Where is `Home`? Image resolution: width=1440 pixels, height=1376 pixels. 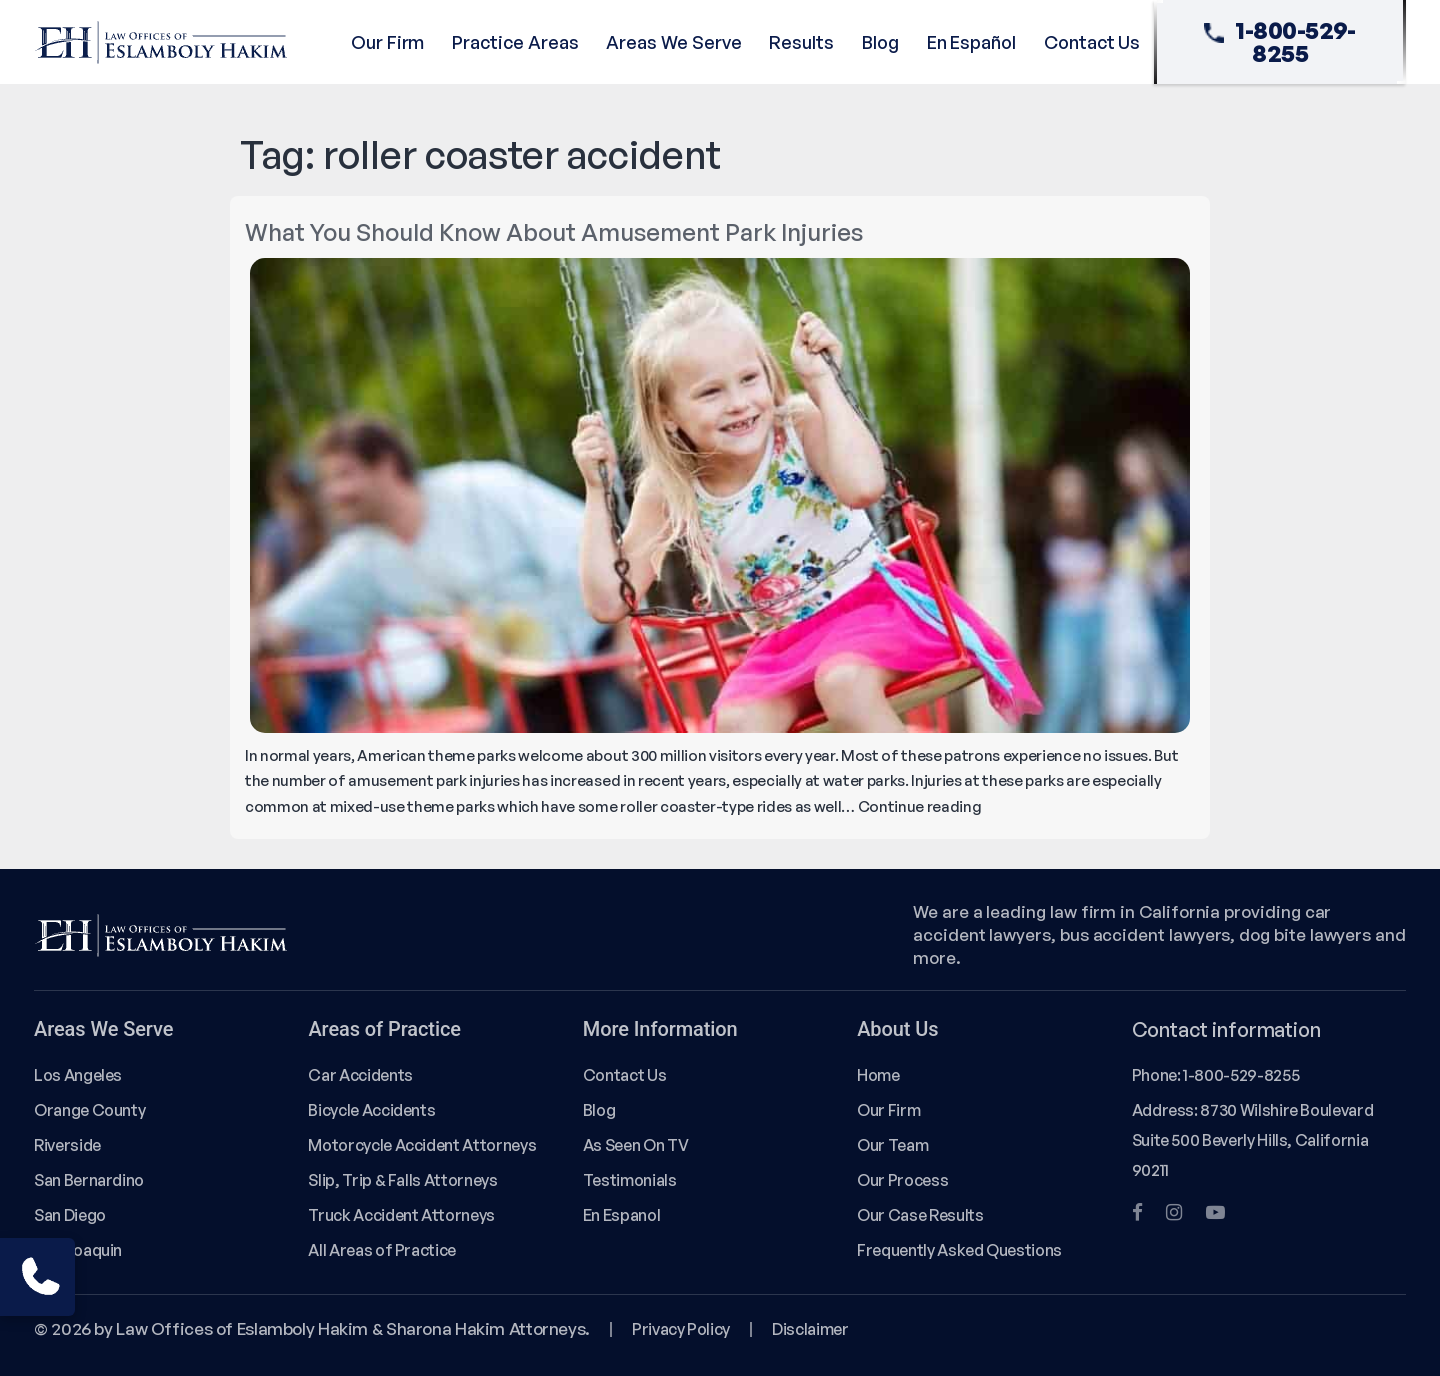
Home is located at coordinates (878, 1075).